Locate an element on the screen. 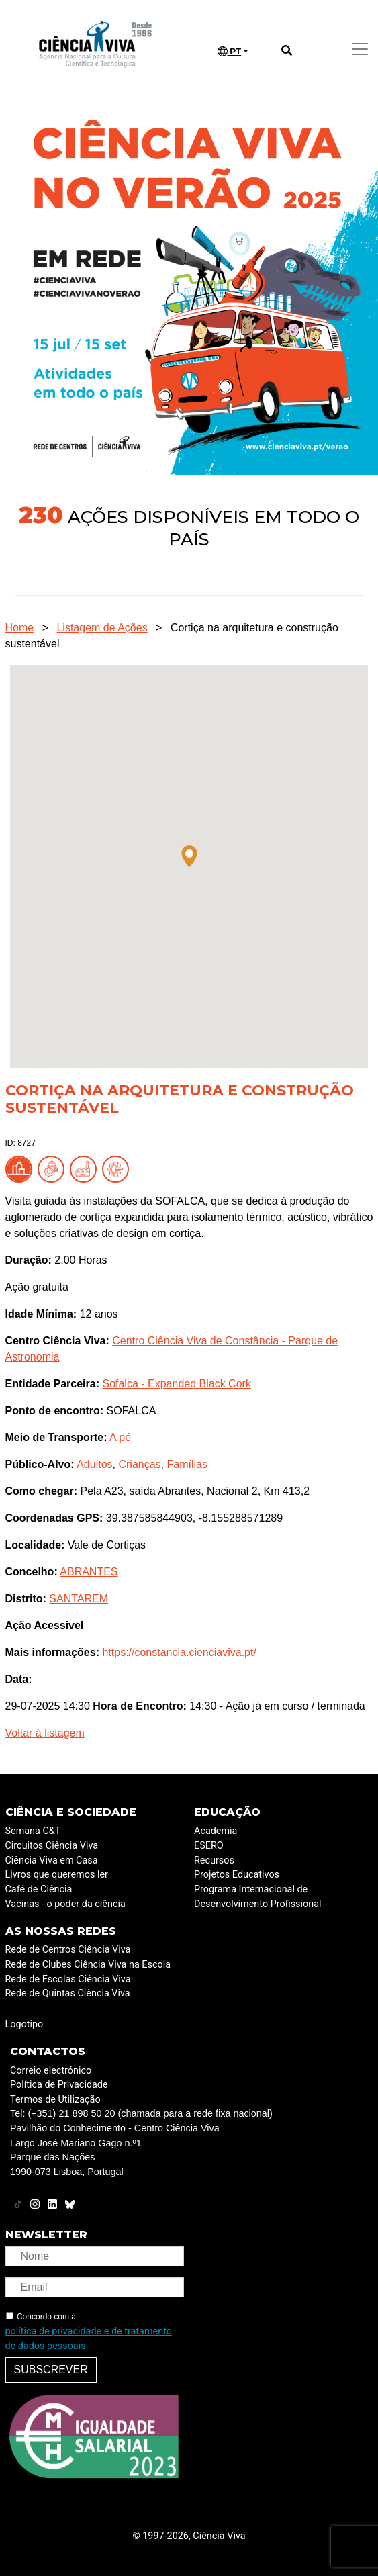 The width and height of the screenshot is (378, 2576). Rede de Escolas Ciência Viva is located at coordinates (68, 1979).